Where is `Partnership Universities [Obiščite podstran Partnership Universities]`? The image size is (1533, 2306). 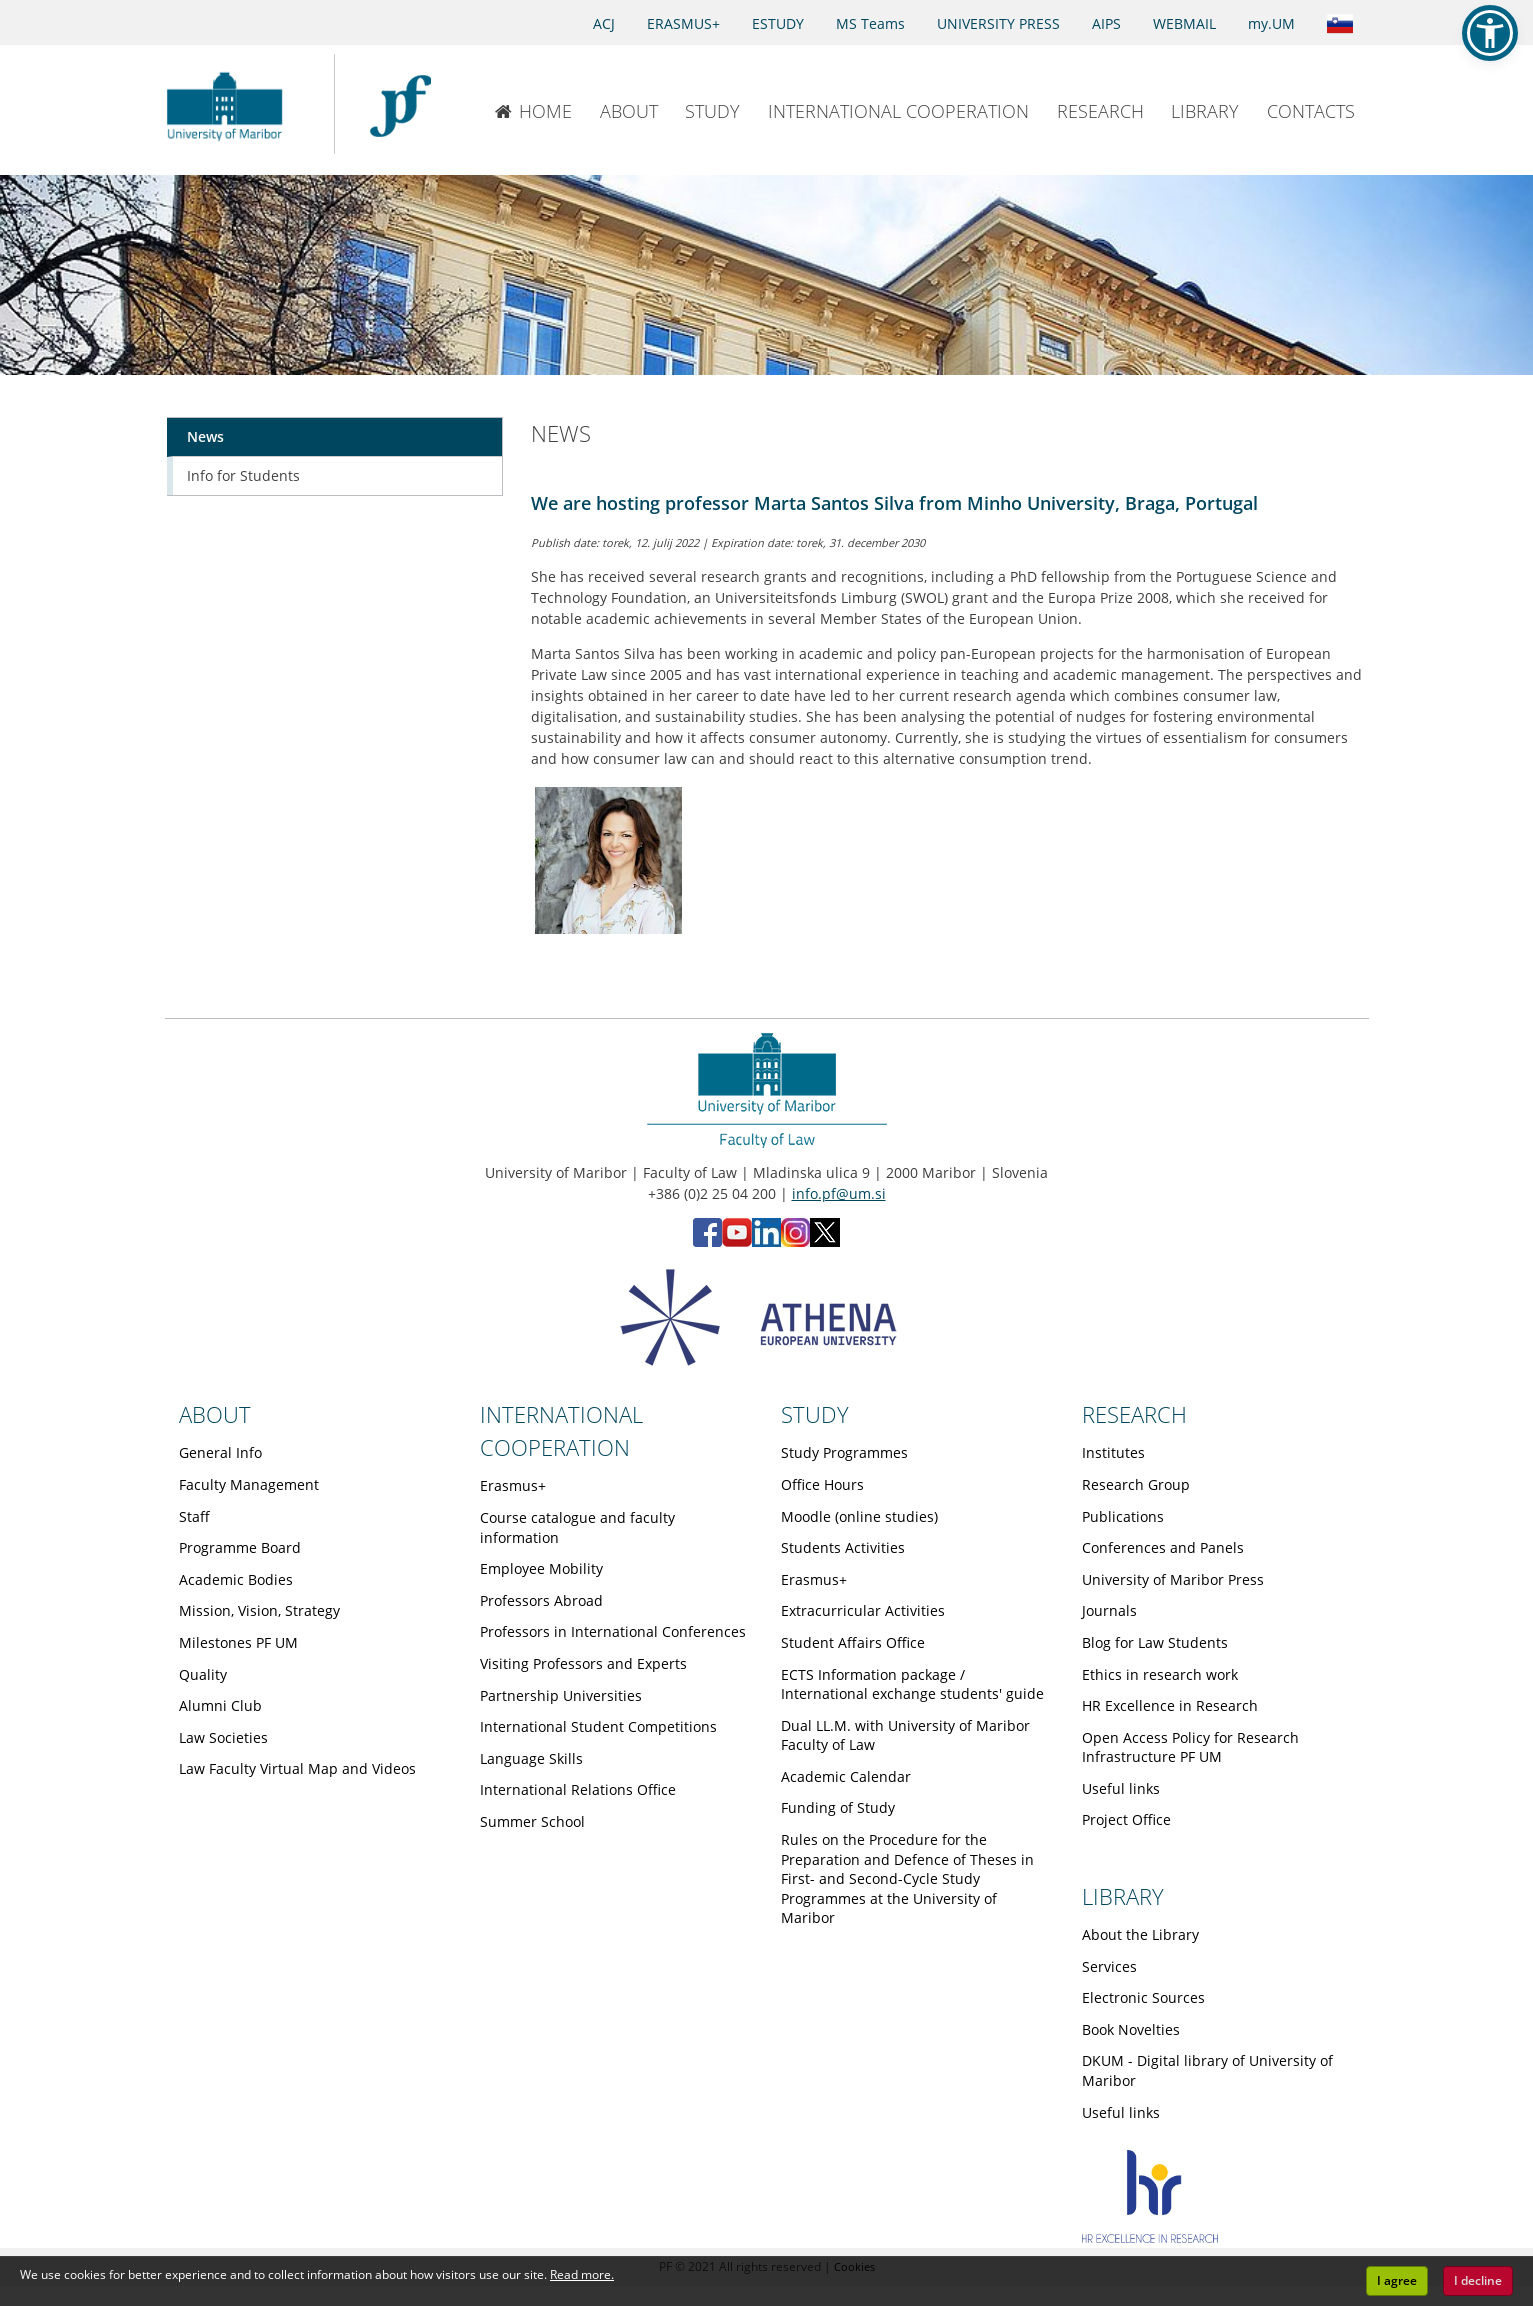 Partnership Universities [Obiščite podstran Partnership Universities] is located at coordinates (561, 1695).